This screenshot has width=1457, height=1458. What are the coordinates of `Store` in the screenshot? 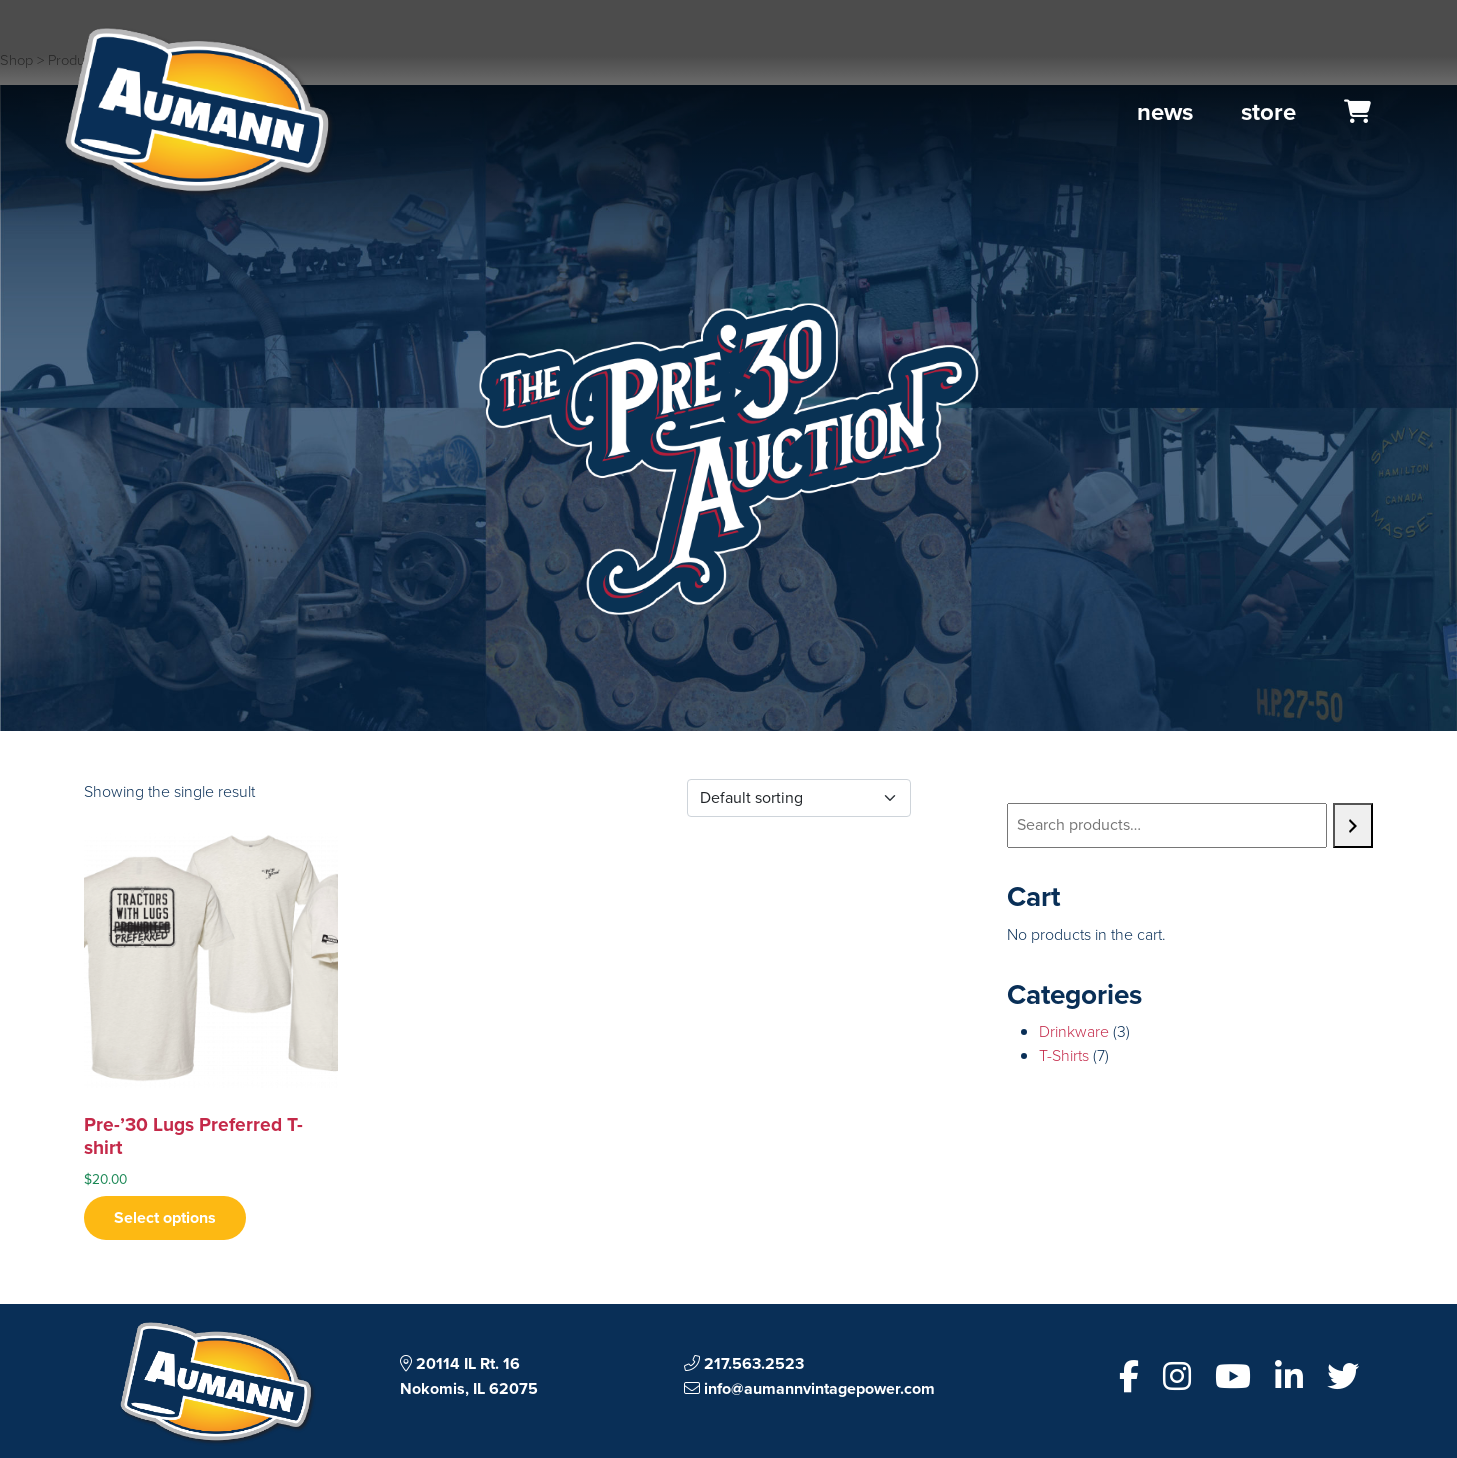 It's located at (1268, 111).